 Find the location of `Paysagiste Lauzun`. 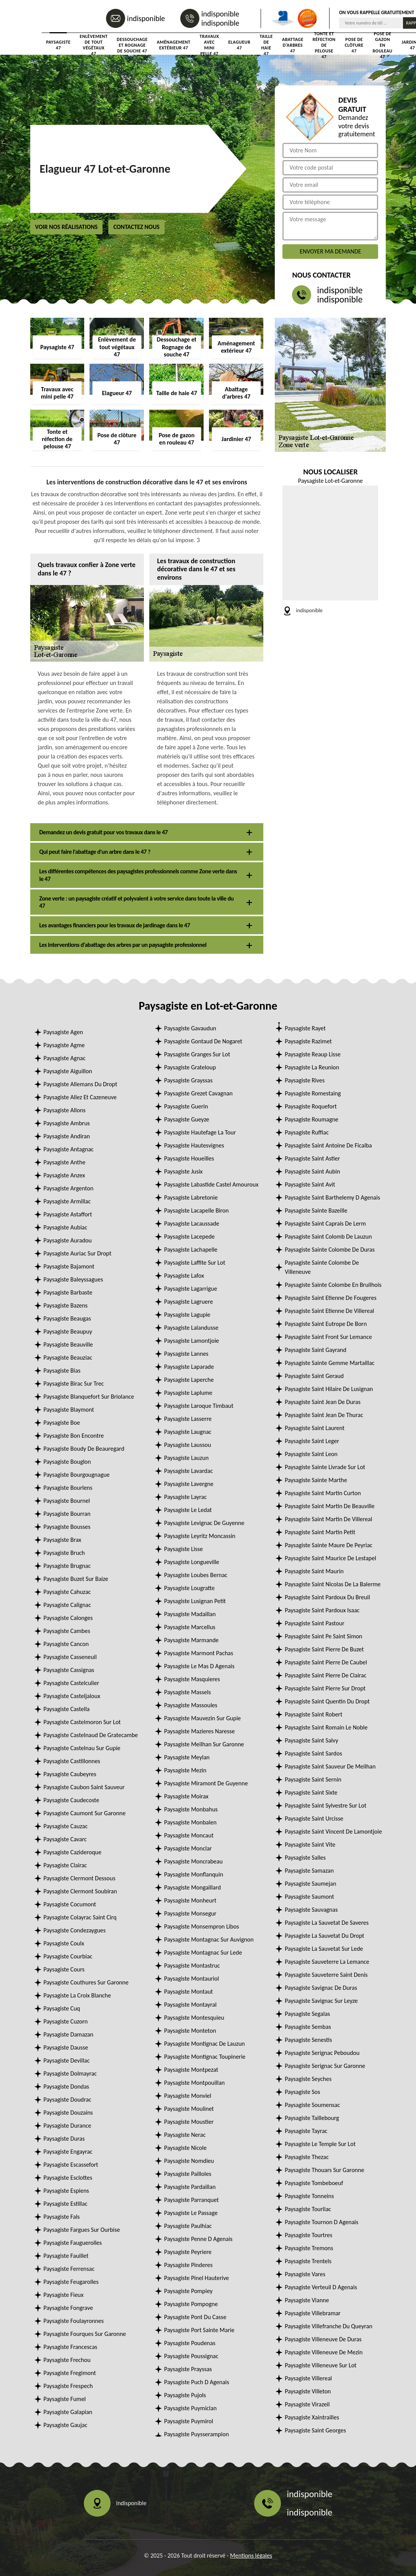

Paysagiste Lauzun is located at coordinates (186, 1457).